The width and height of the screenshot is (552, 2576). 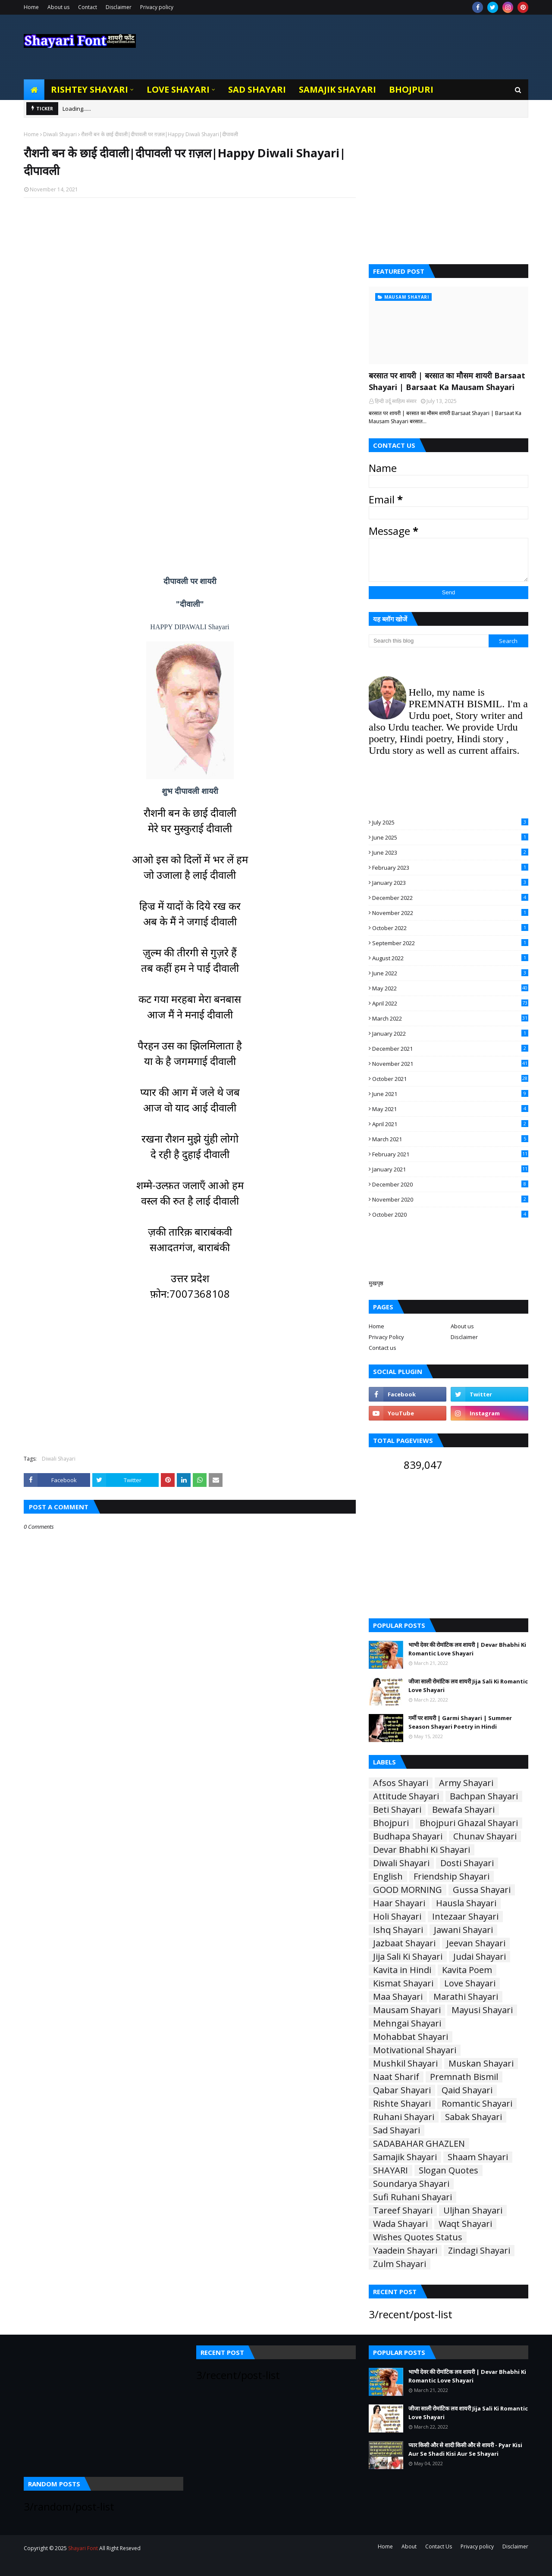 What do you see at coordinates (404, 1943) in the screenshot?
I see `Jazbaat Shayari` at bounding box center [404, 1943].